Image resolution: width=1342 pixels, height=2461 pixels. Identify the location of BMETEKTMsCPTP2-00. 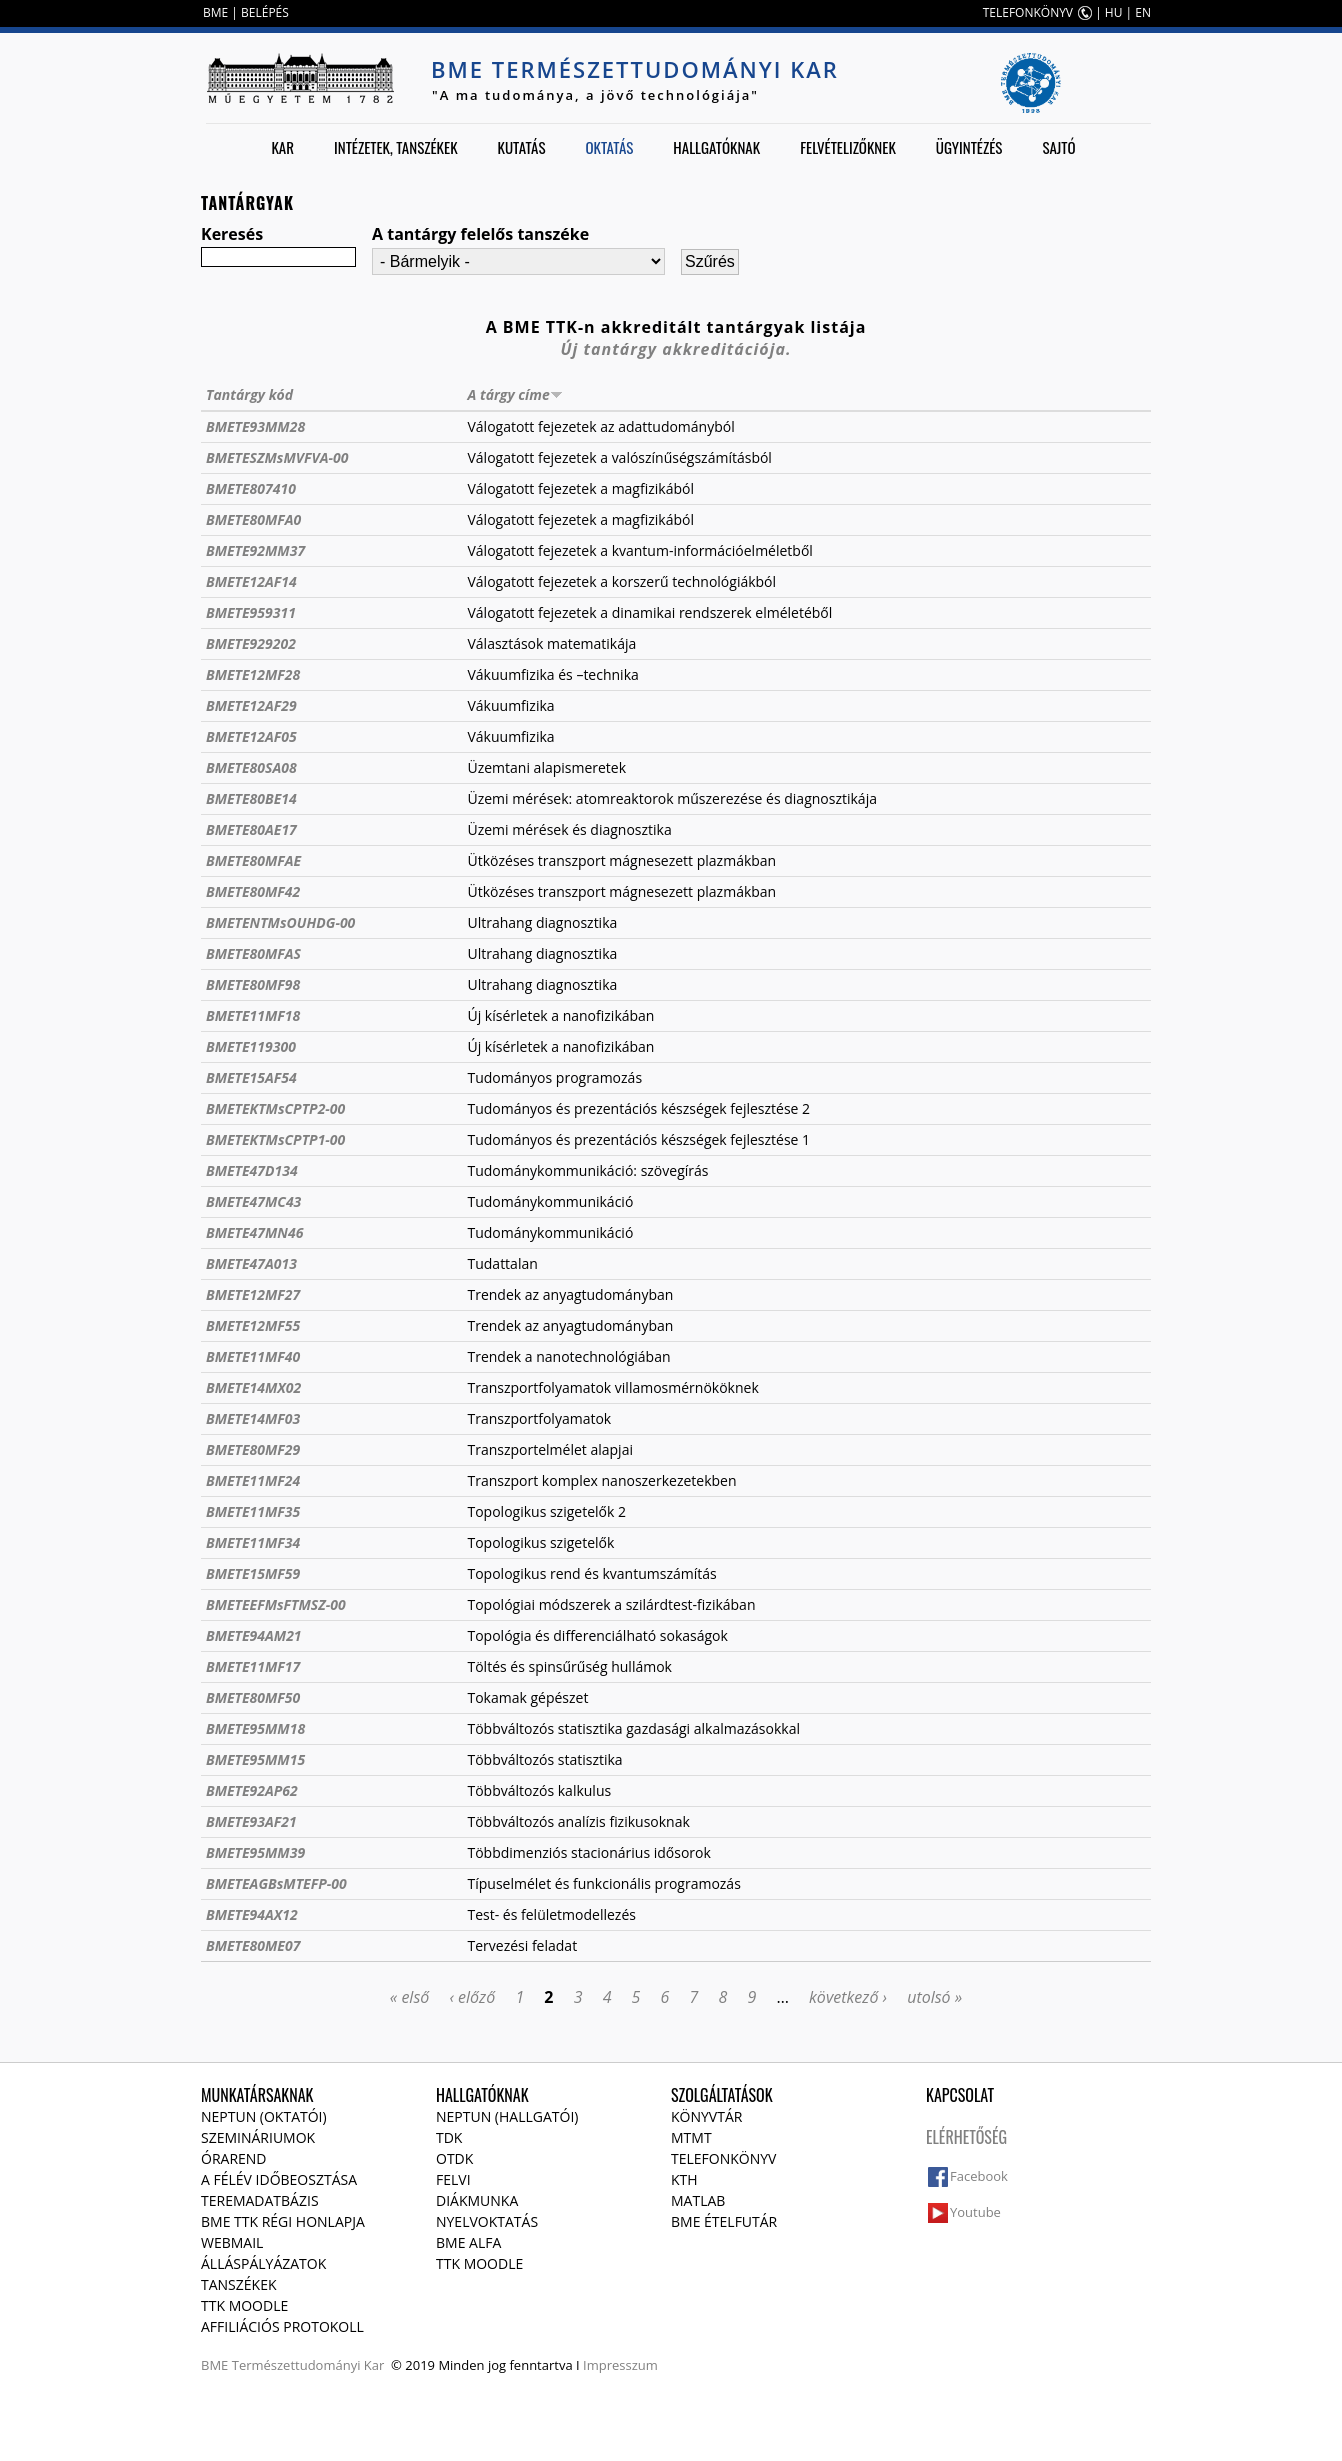
(275, 1108).